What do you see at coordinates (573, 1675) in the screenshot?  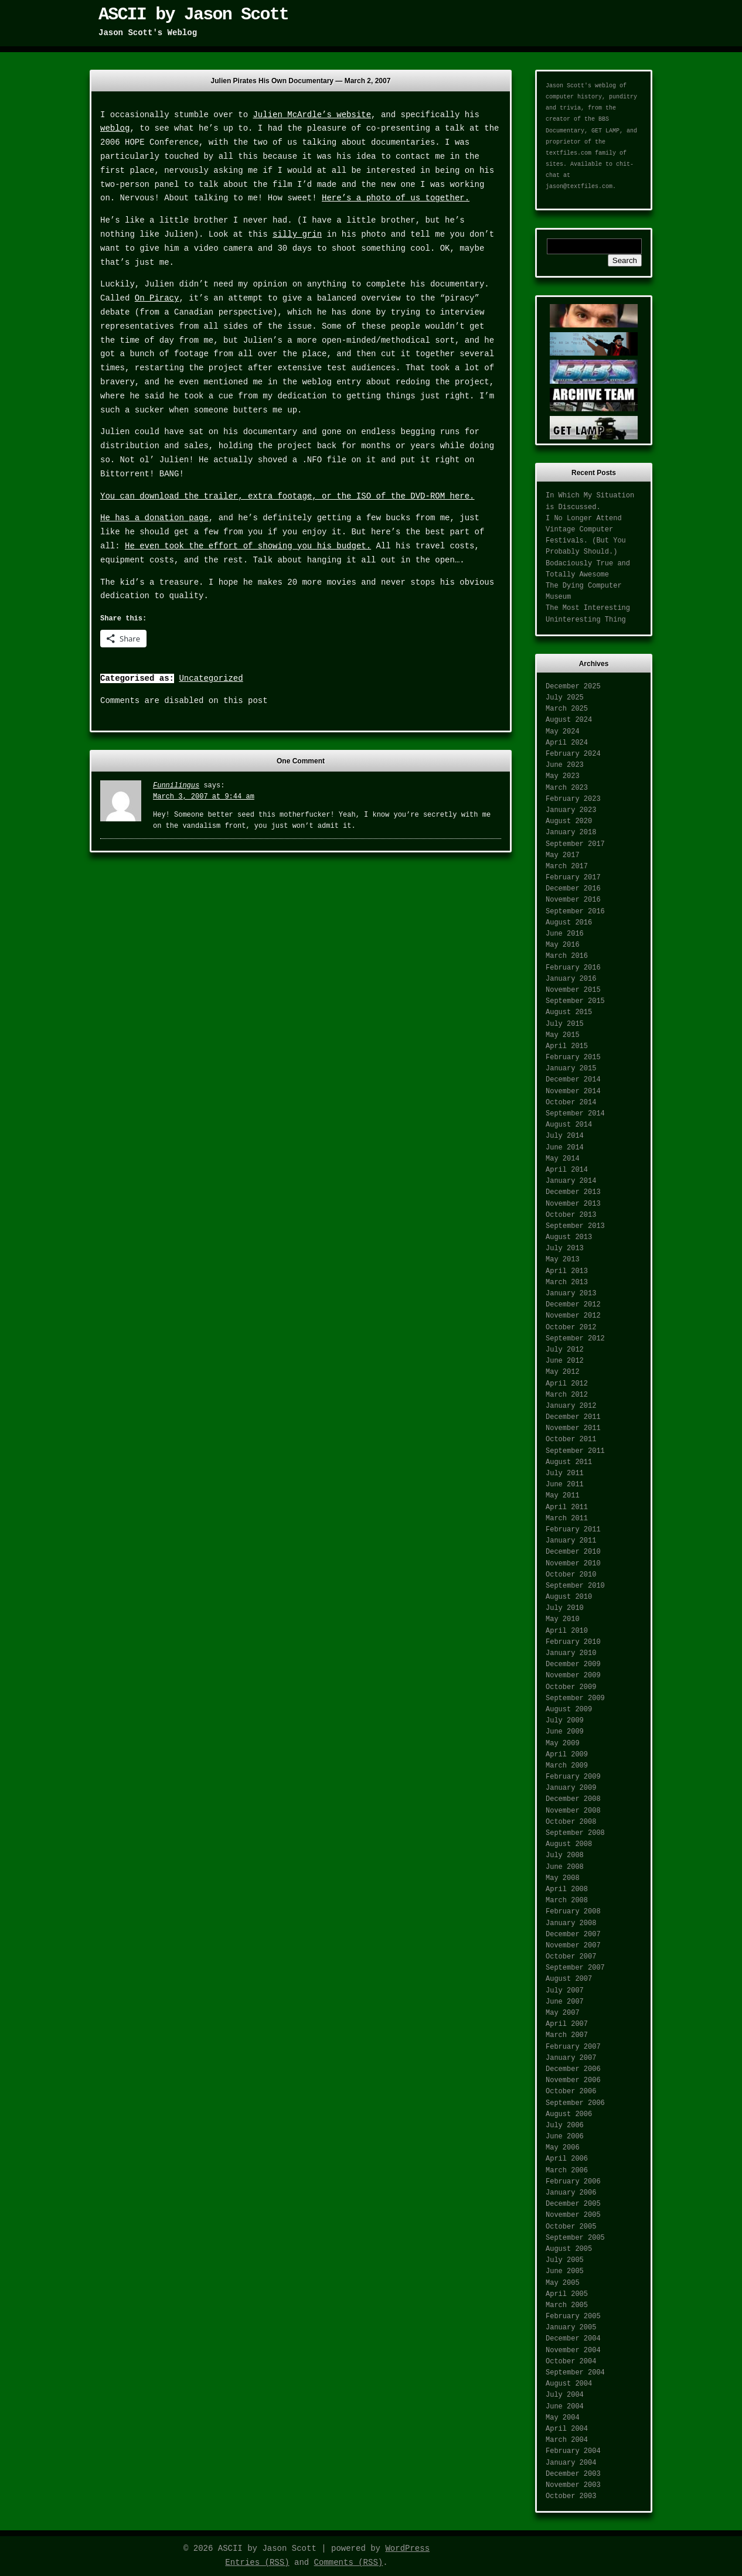 I see `November 2009` at bounding box center [573, 1675].